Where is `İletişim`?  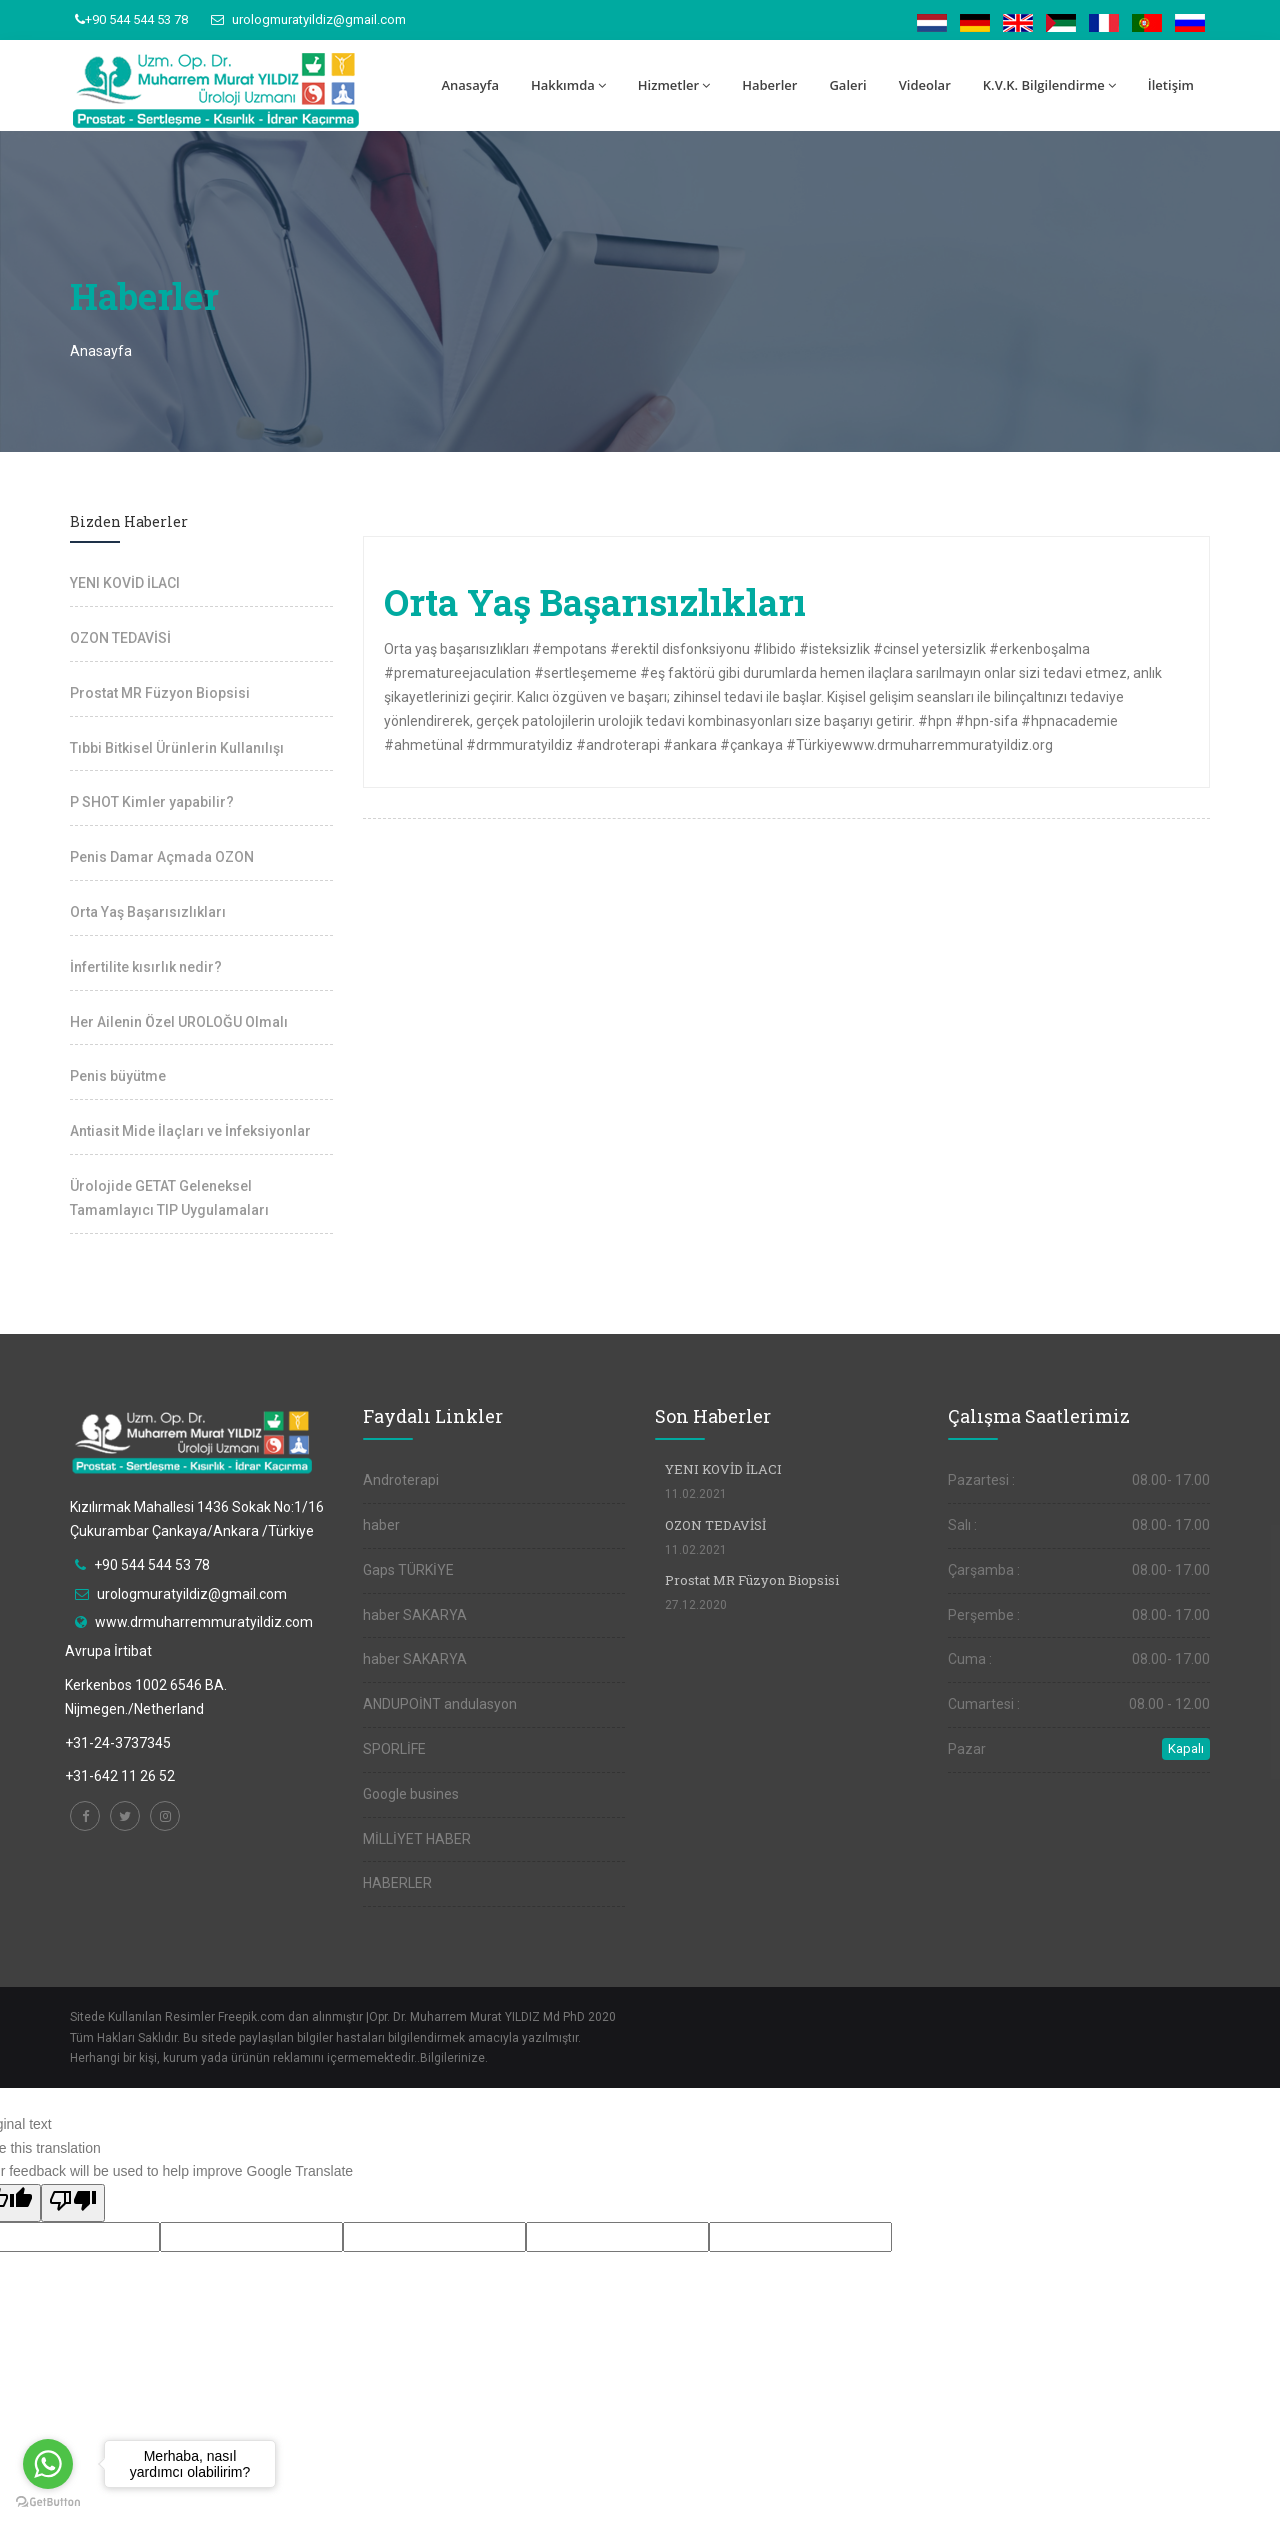
İletişim is located at coordinates (1171, 85).